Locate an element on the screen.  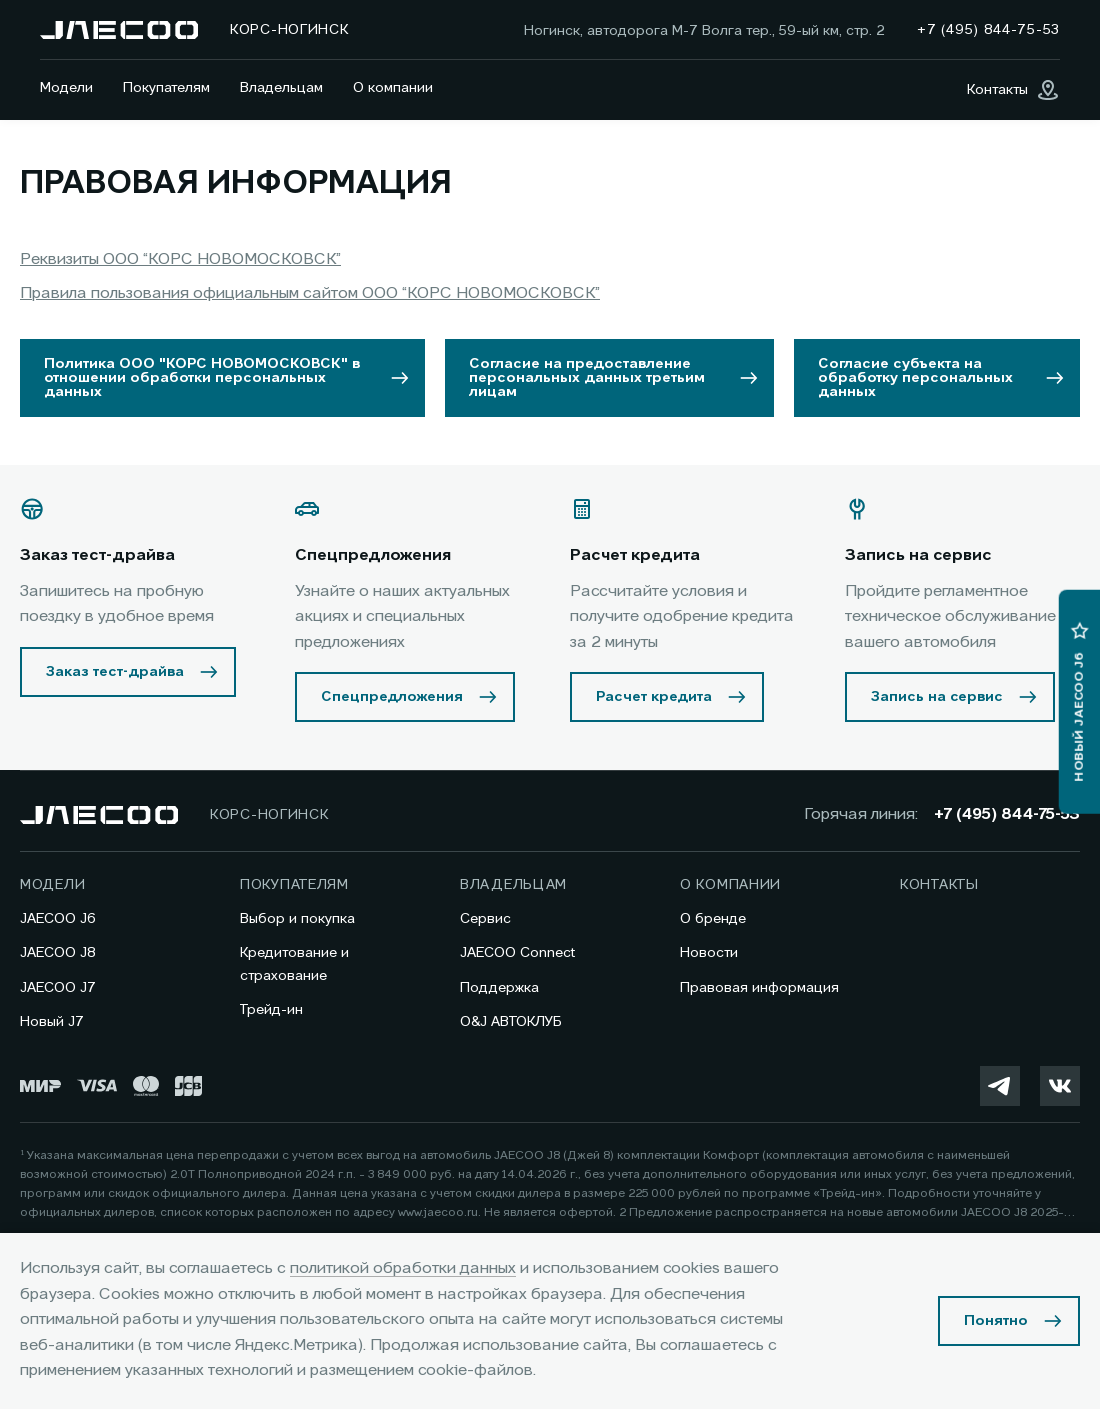
Покупателям is located at coordinates (166, 88).